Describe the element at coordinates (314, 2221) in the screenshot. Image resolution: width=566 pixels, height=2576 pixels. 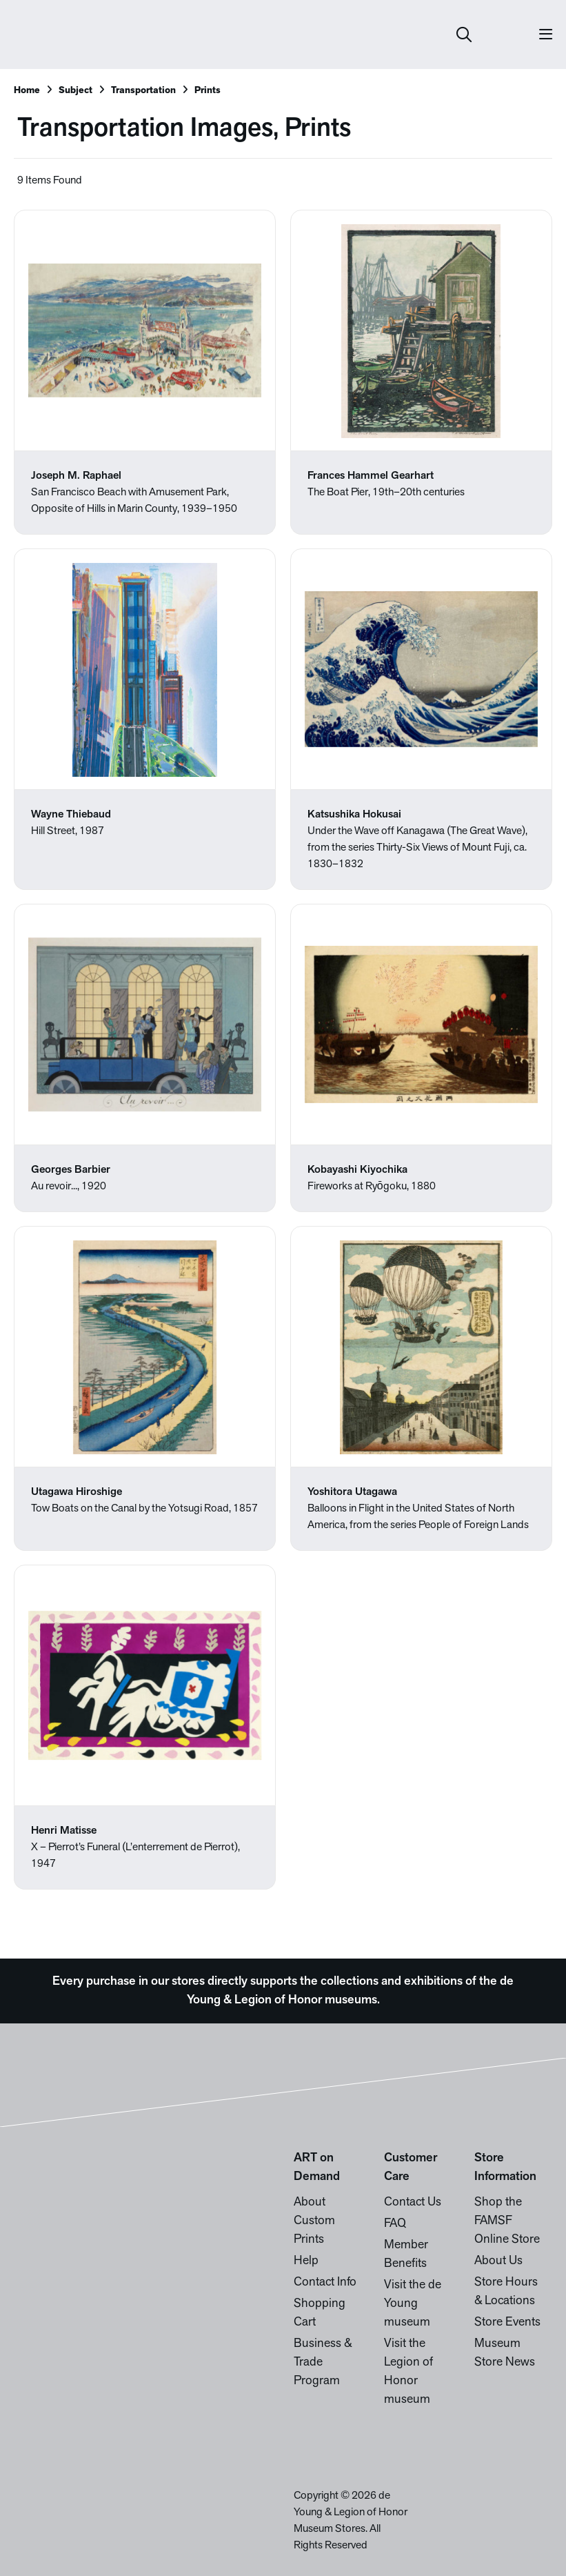
I see `About Custom Prints` at that location.